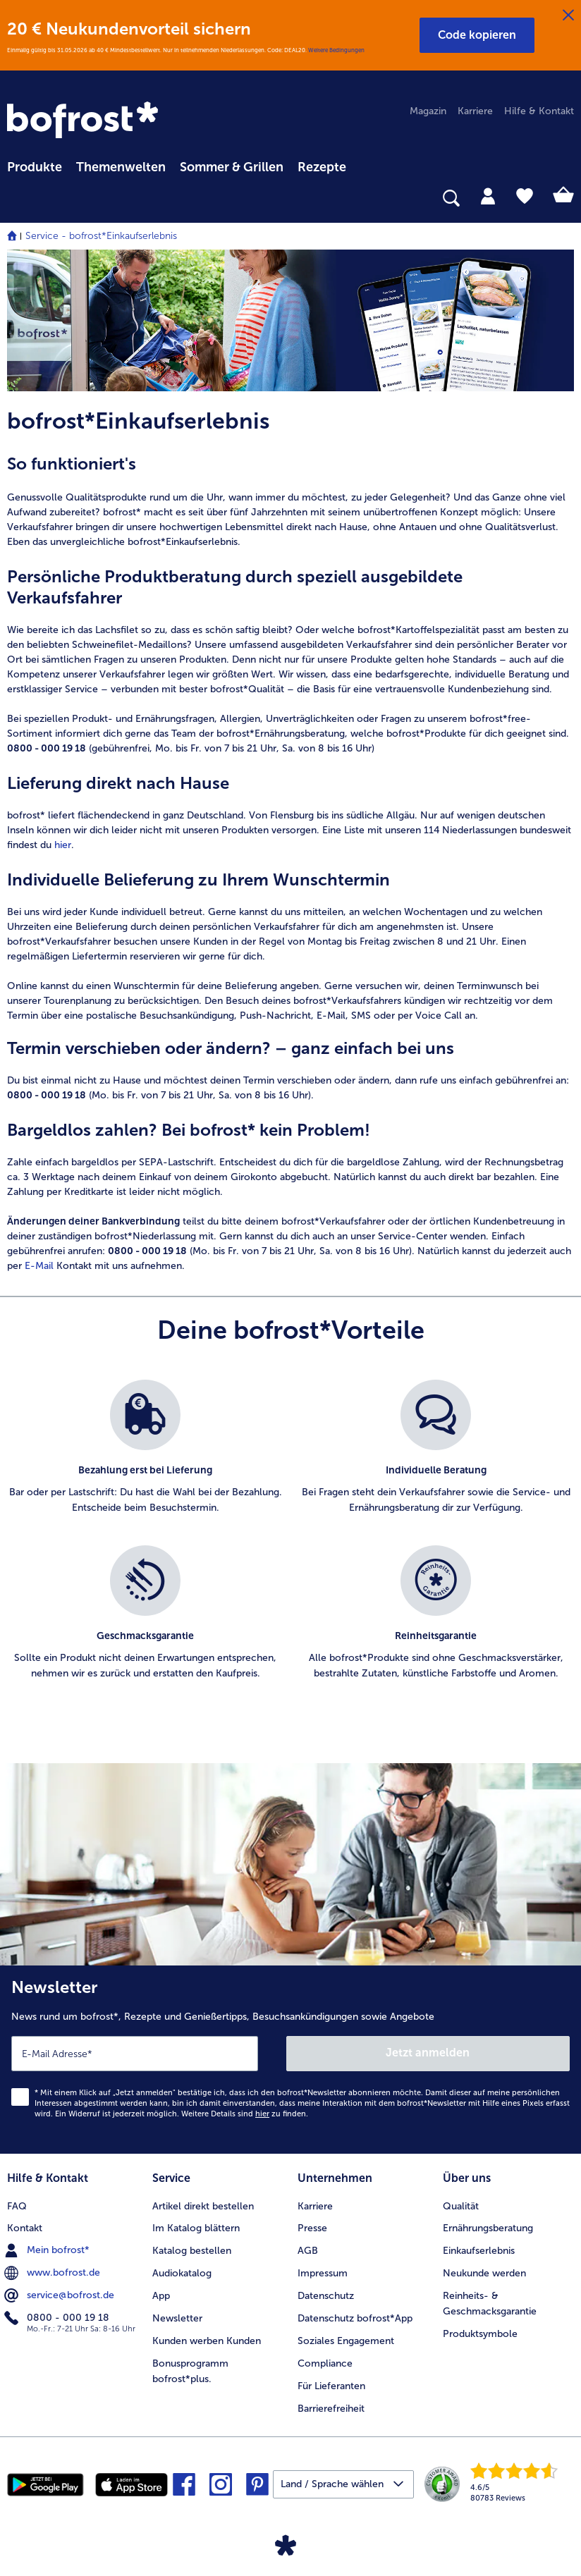 The image size is (581, 2576). I want to click on Service - bofrost*Einkaufserlebnis, so click(101, 236).